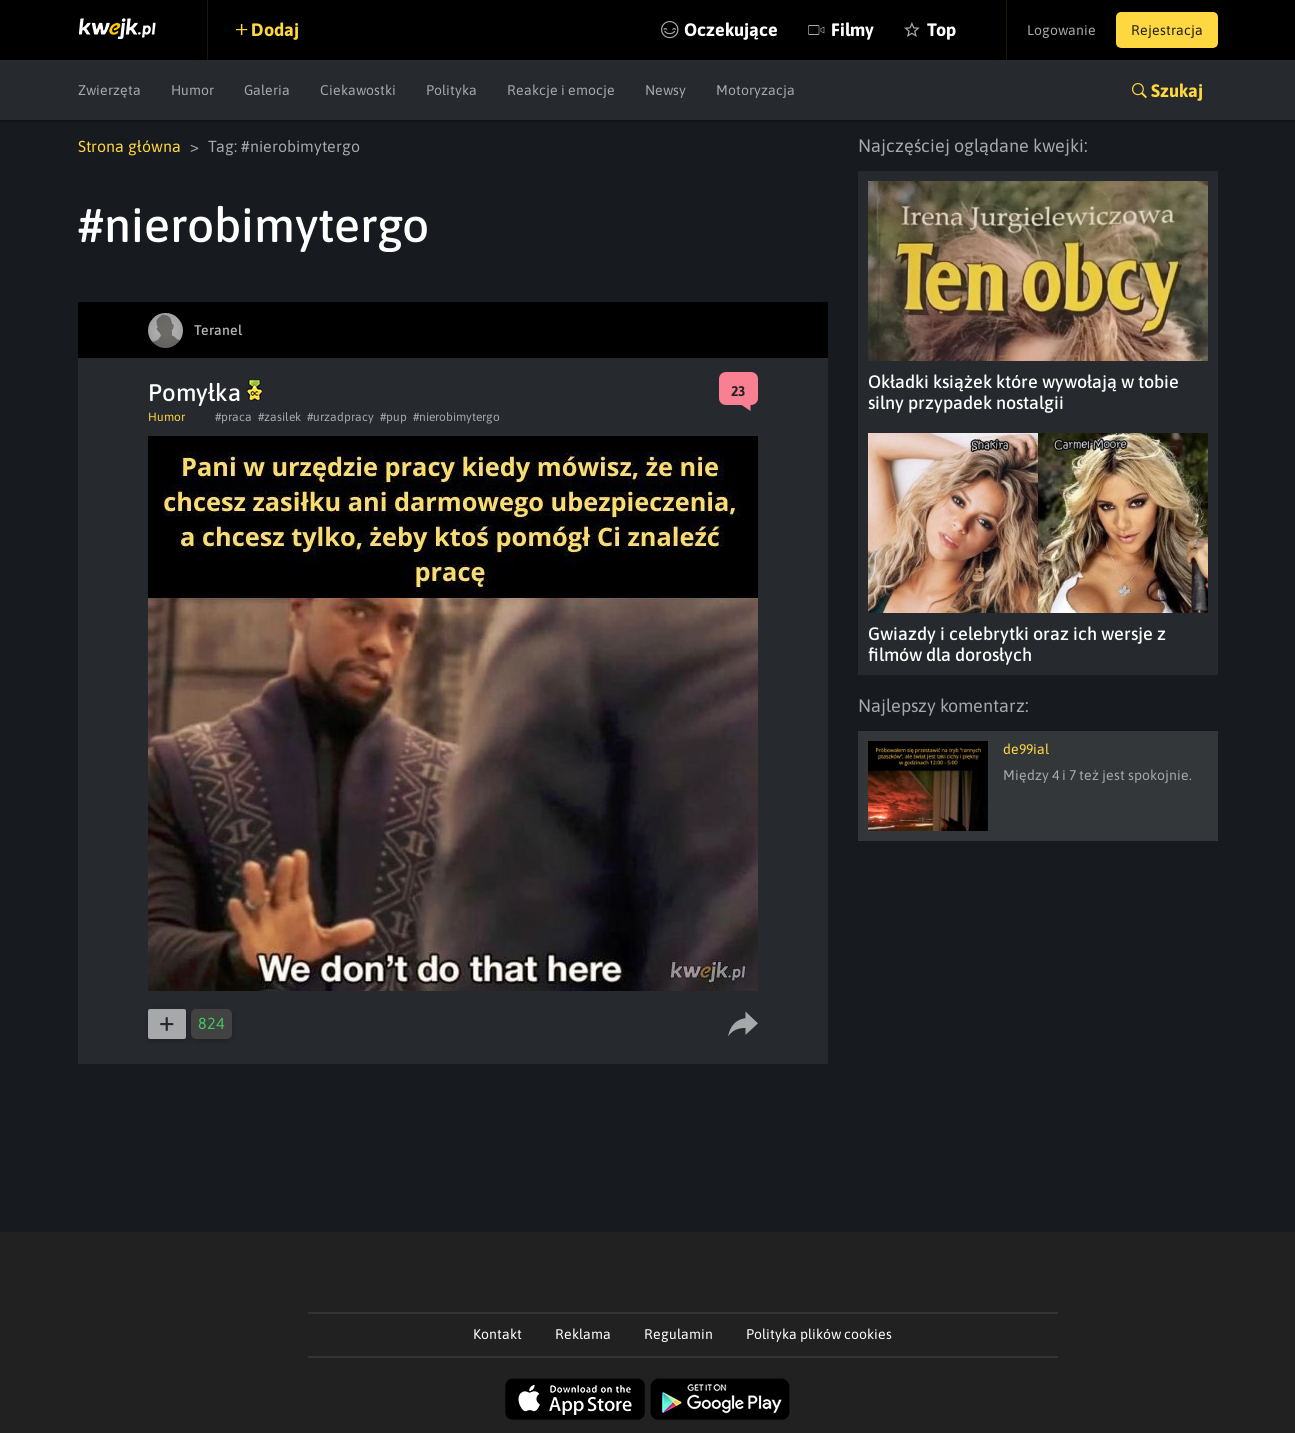 This screenshot has height=1433, width=1295. Describe the element at coordinates (1177, 90) in the screenshot. I see `Szukaj [button]` at that location.